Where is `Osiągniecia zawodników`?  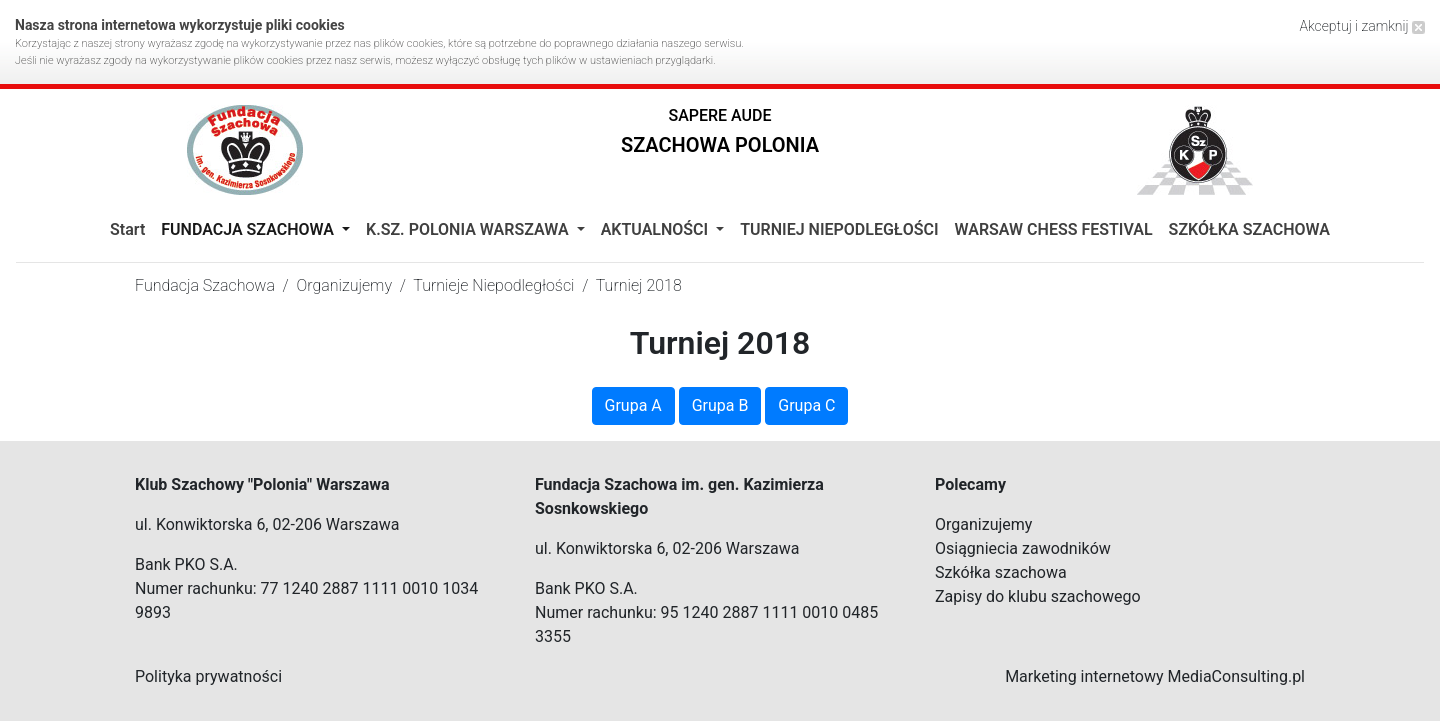
Osiągniecia zawodników is located at coordinates (1023, 548).